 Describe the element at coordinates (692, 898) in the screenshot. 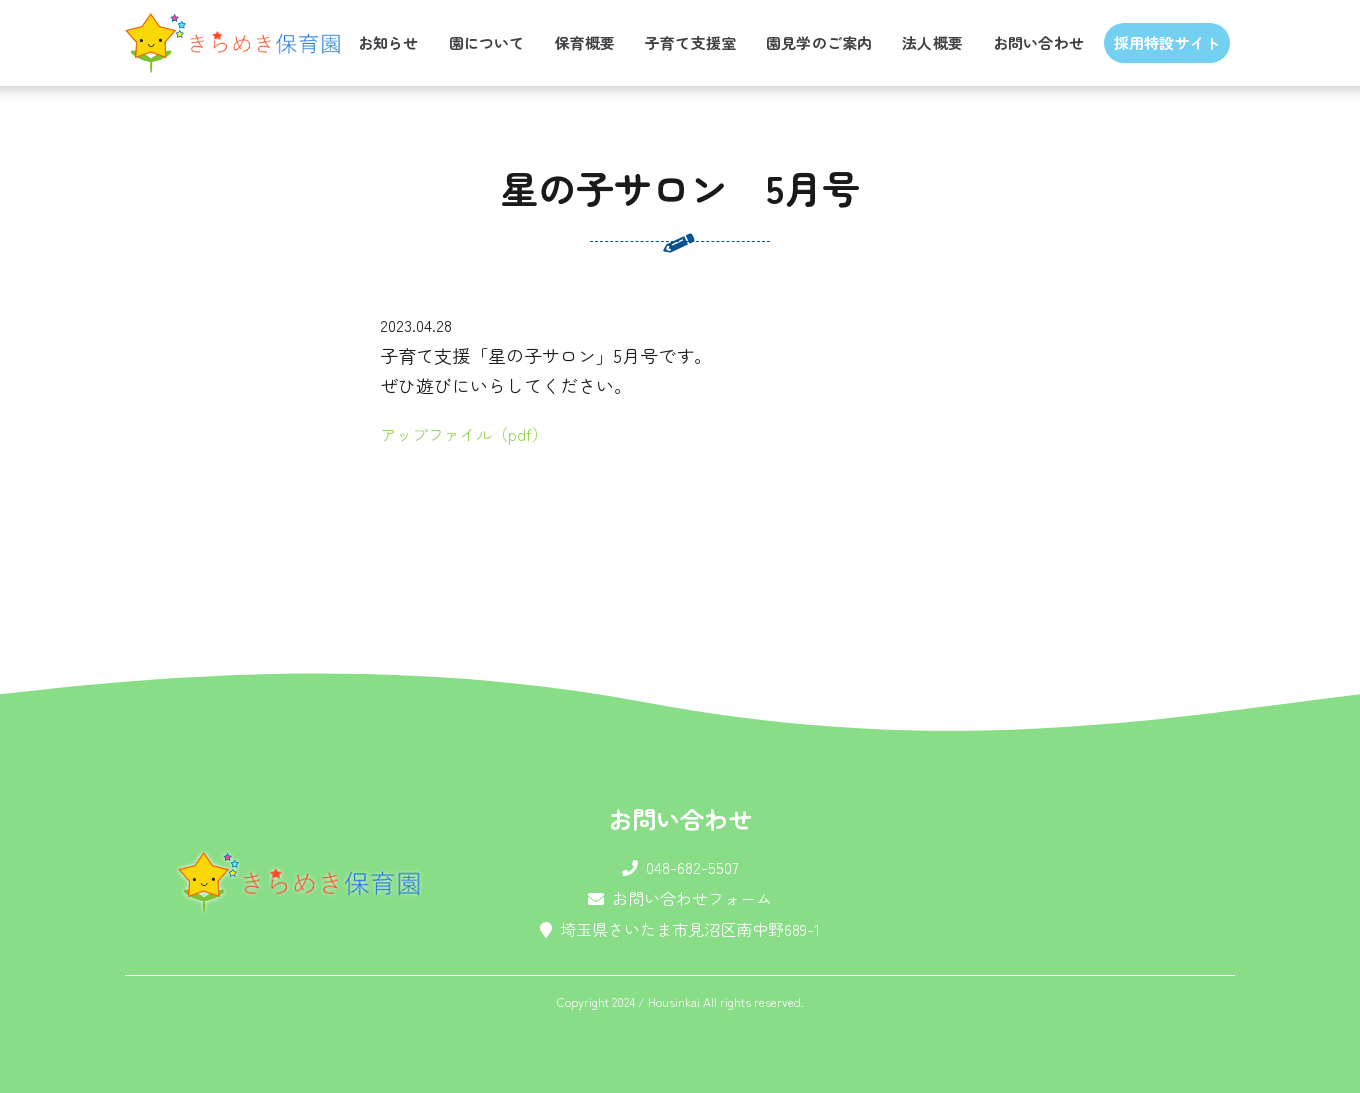

I see `お問い合わせフォーム` at that location.